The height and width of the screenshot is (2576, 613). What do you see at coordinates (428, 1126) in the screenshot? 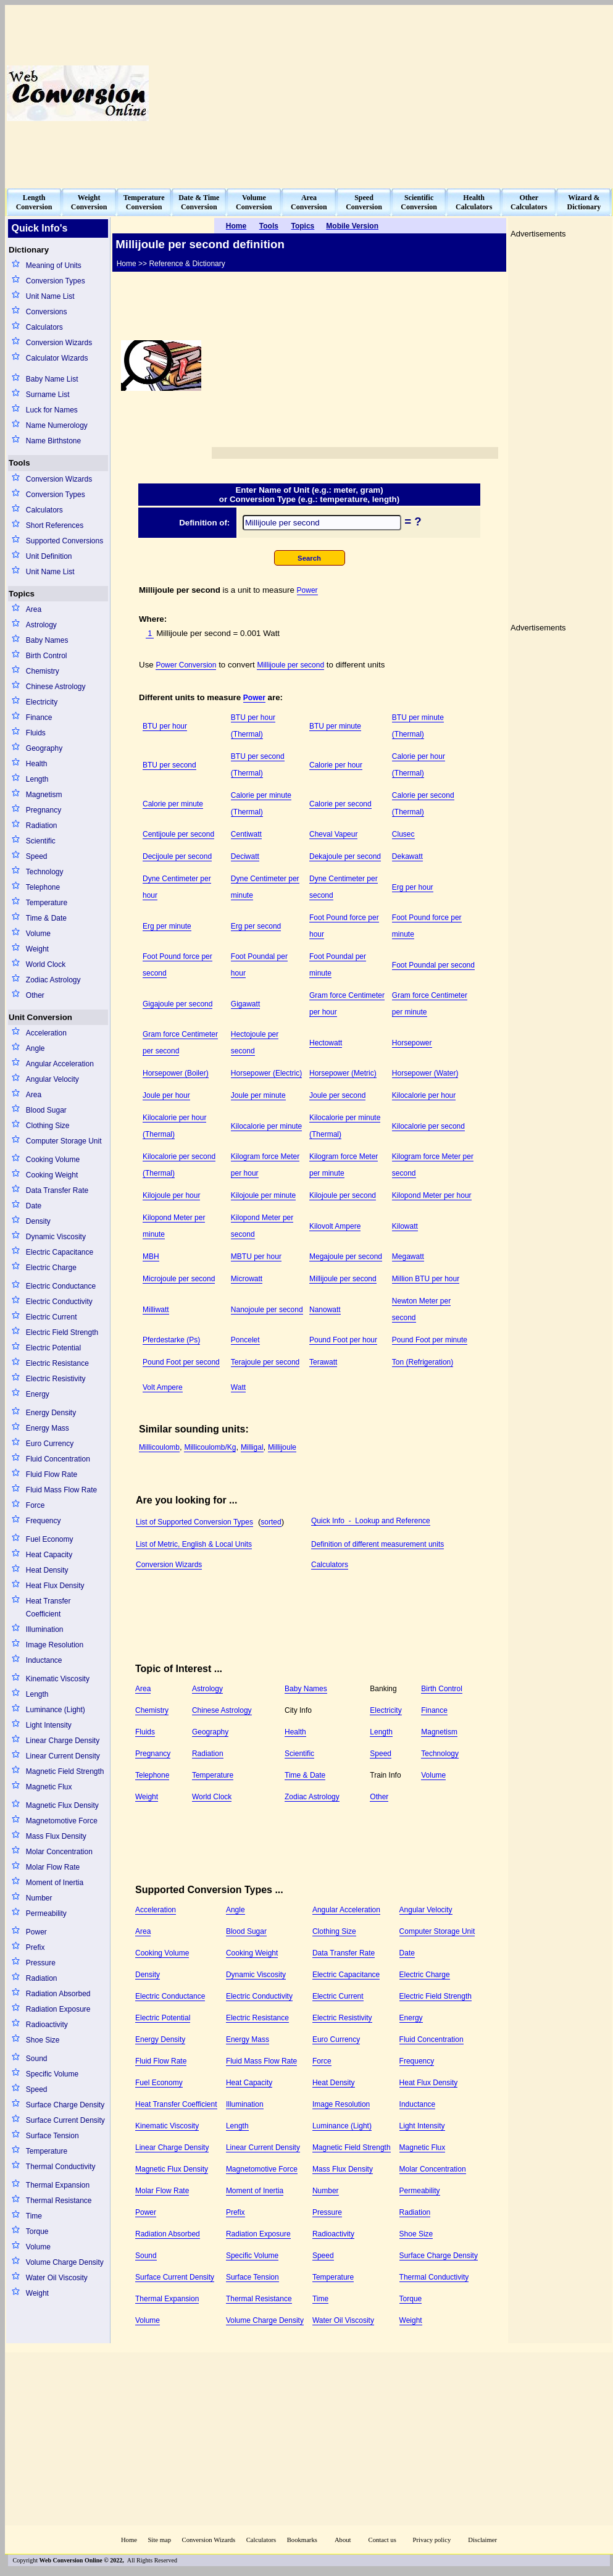
I see `Kilocalorie per second` at bounding box center [428, 1126].